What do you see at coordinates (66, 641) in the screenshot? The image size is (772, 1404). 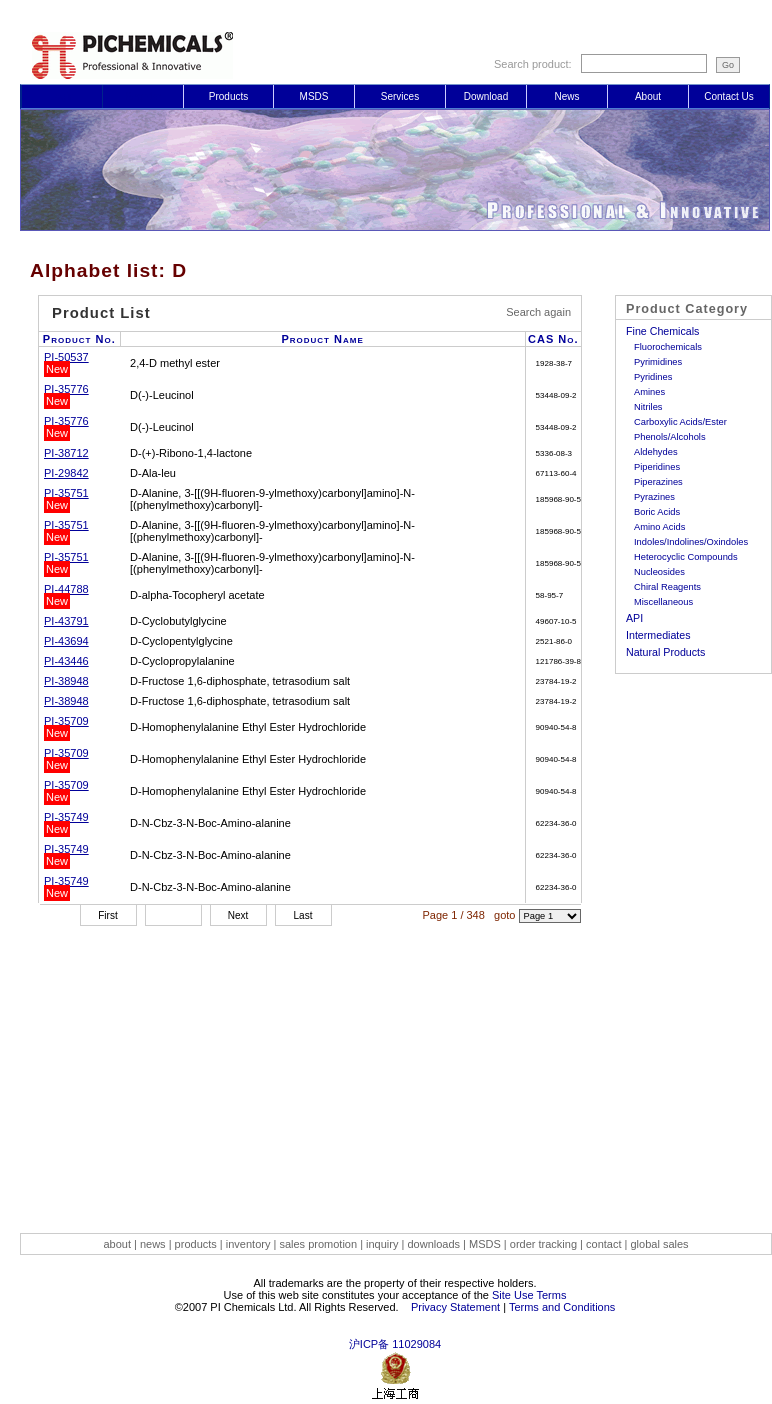 I see `PI-43694` at bounding box center [66, 641].